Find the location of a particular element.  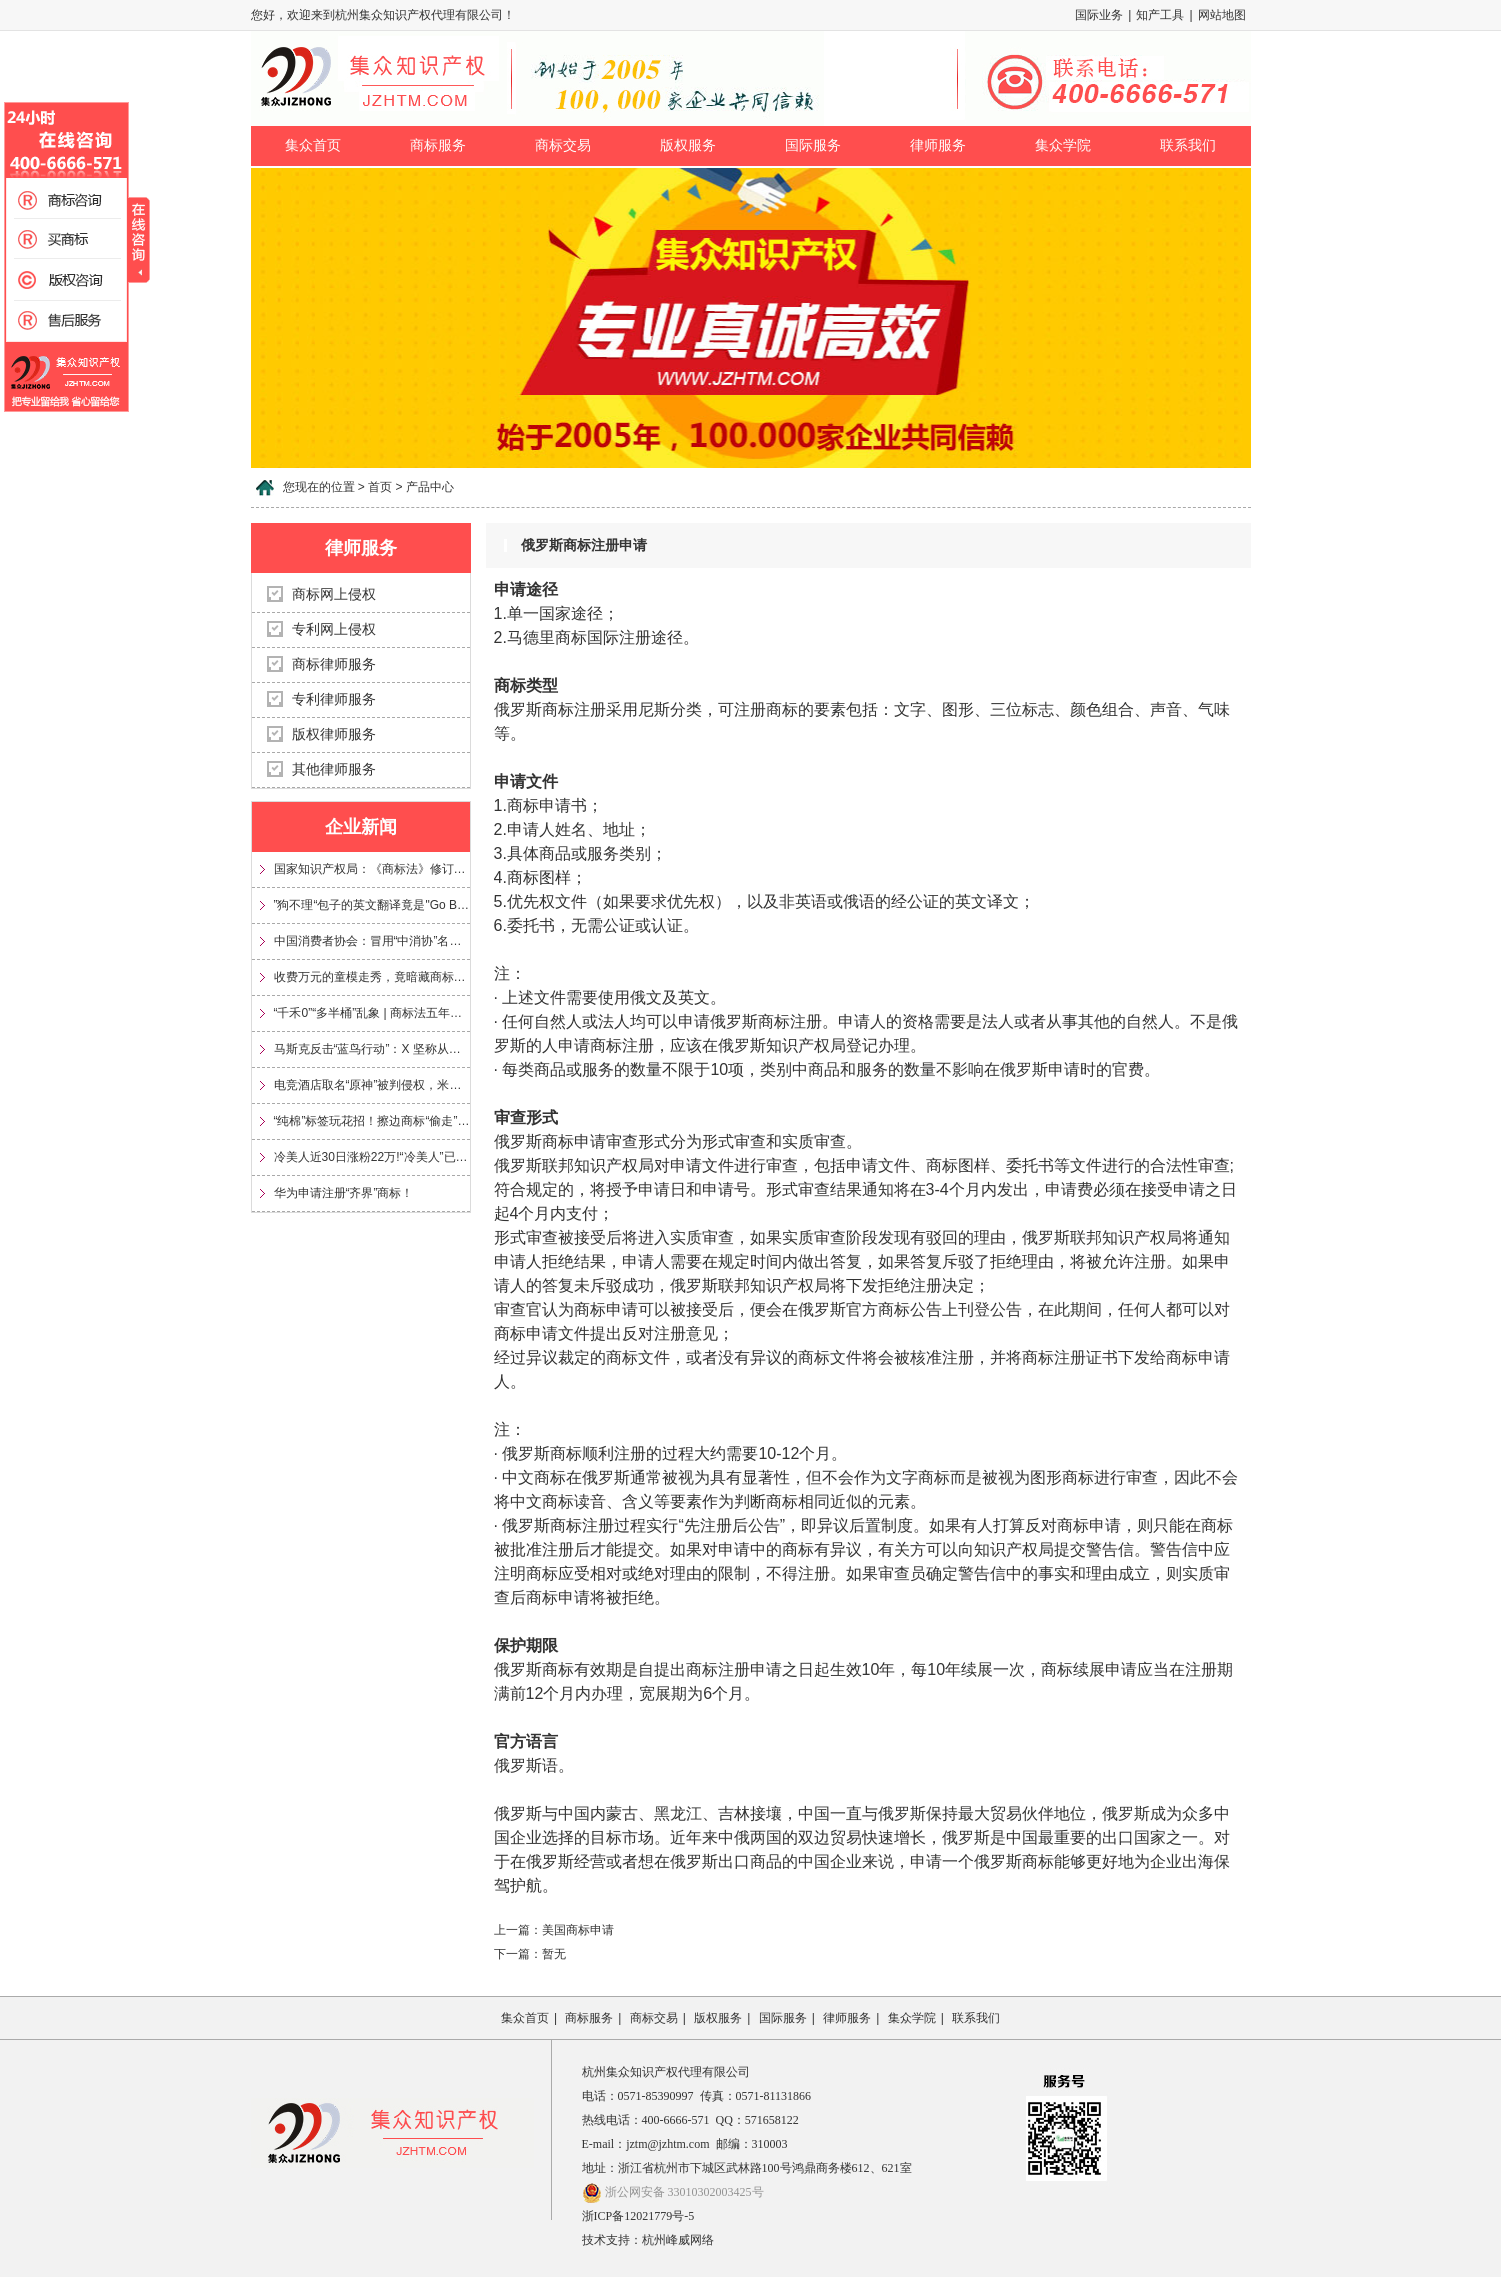

律师服务 is located at coordinates (938, 145).